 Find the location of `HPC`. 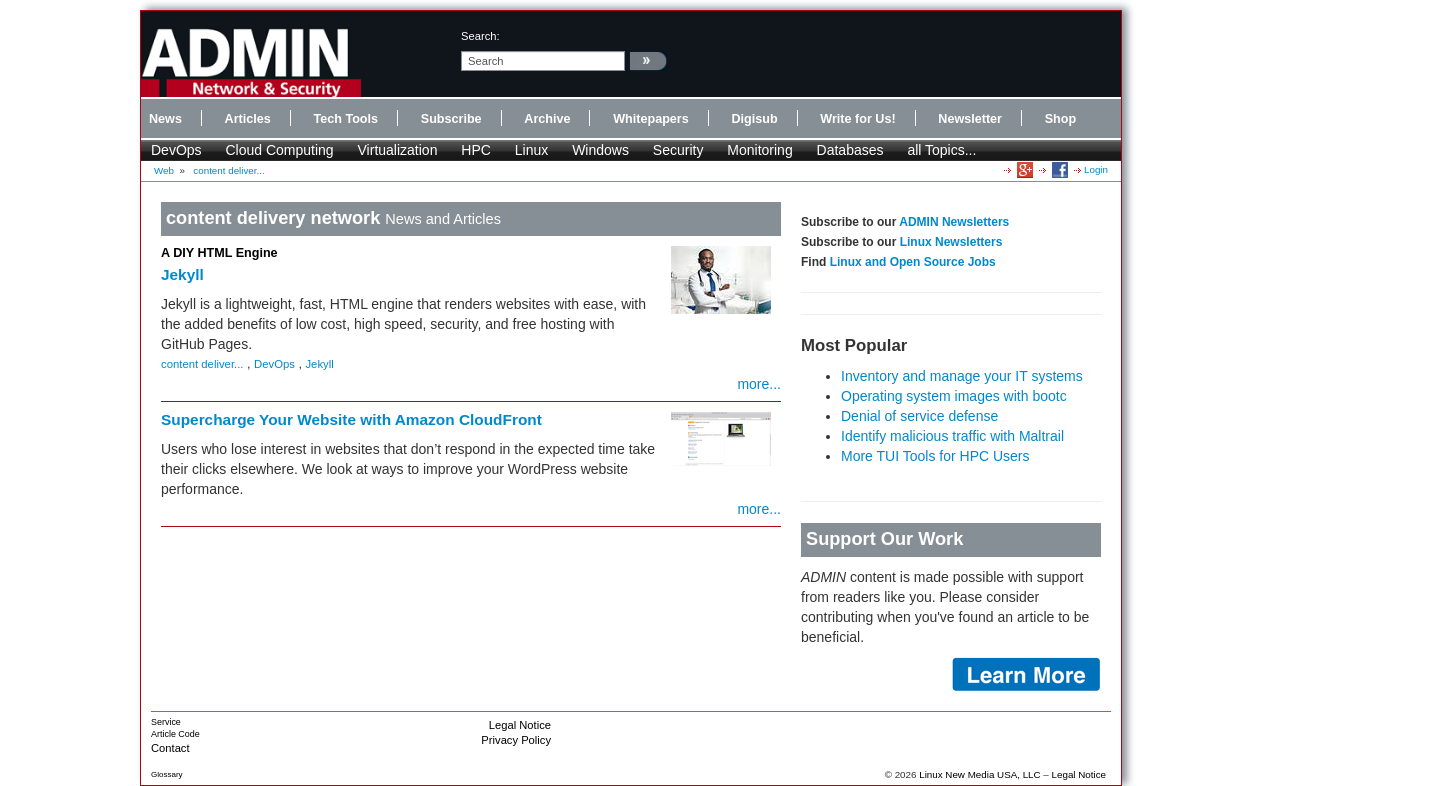

HPC is located at coordinates (476, 150).